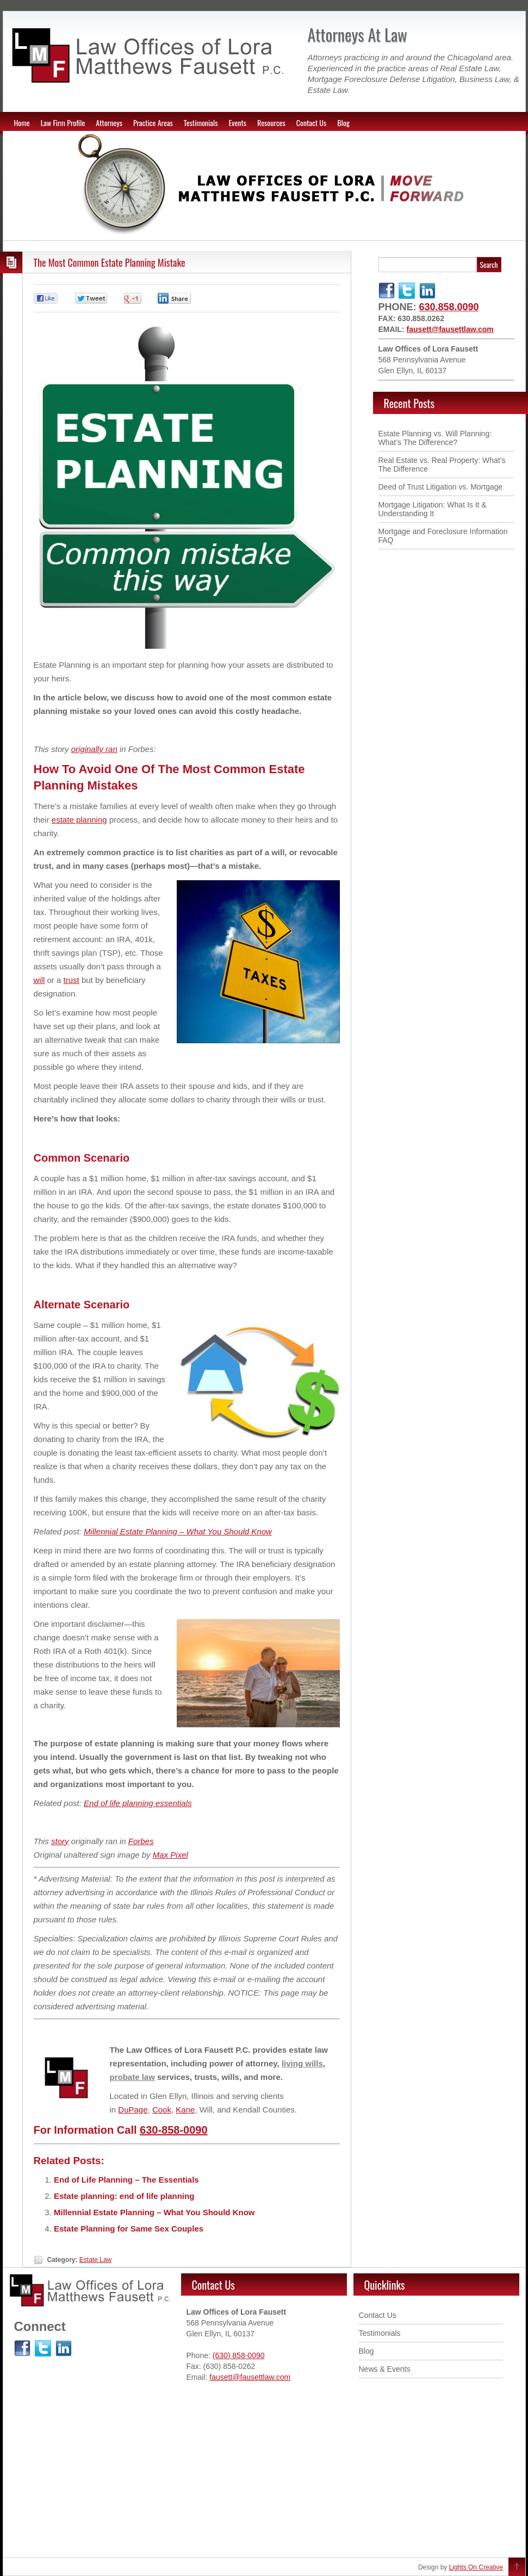 The height and width of the screenshot is (2576, 528). I want to click on 630.858.0090, so click(449, 307).